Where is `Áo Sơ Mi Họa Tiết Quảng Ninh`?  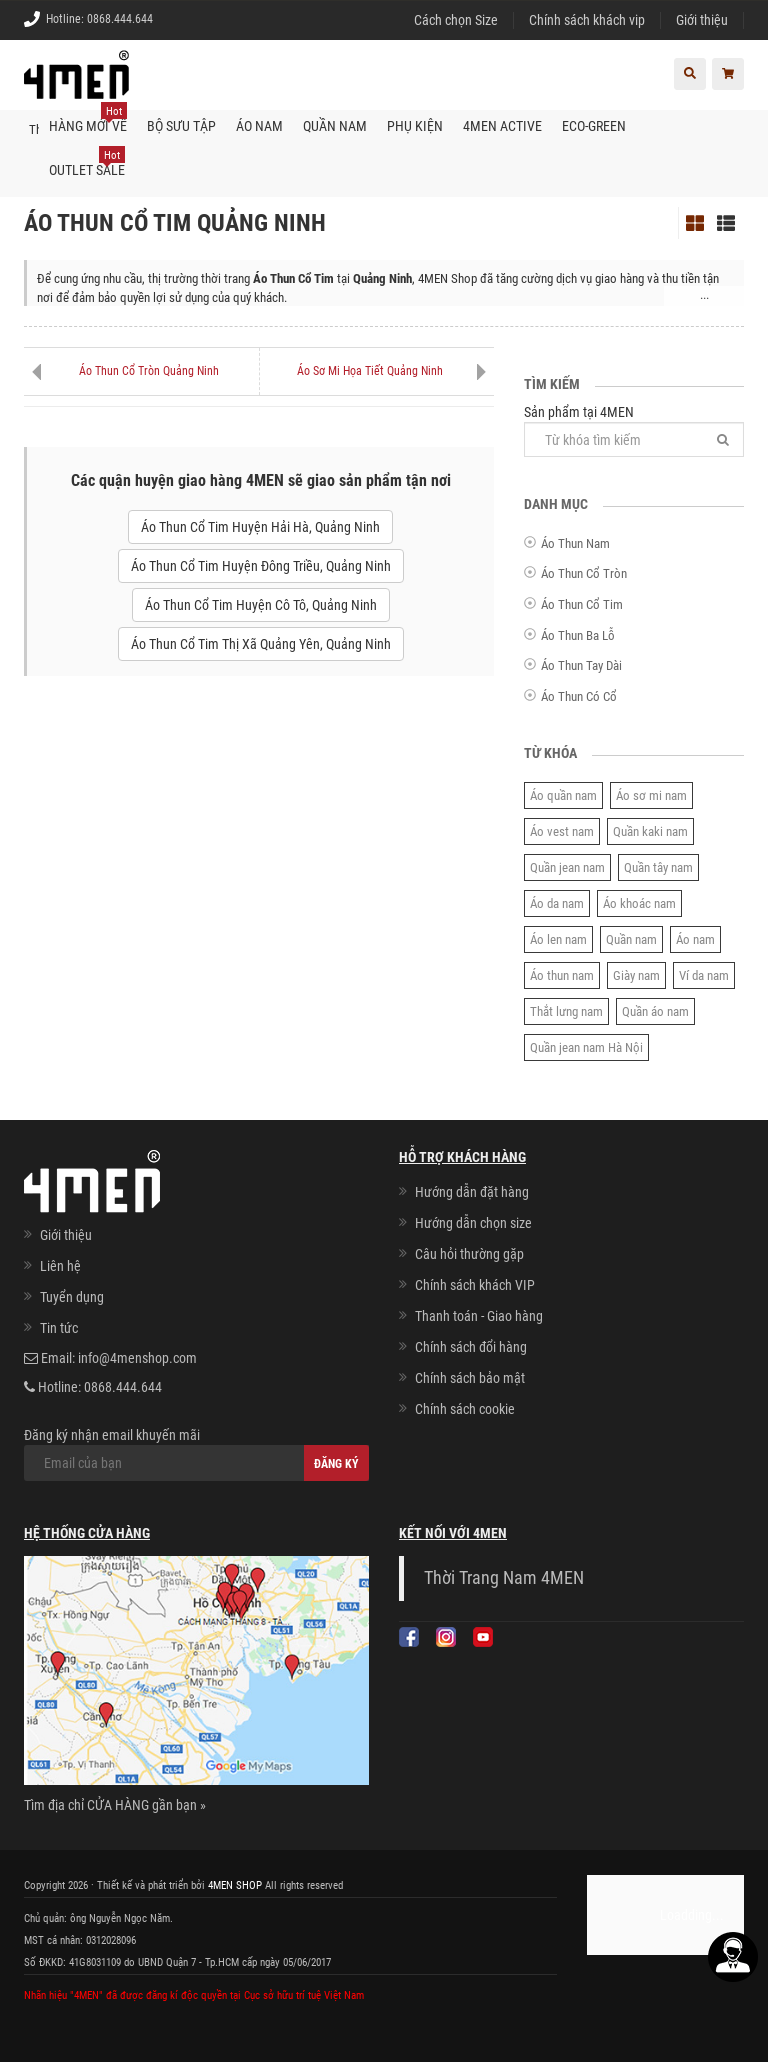 Áo Sơ Mi Họa Tiết Quảng Ninh is located at coordinates (370, 371).